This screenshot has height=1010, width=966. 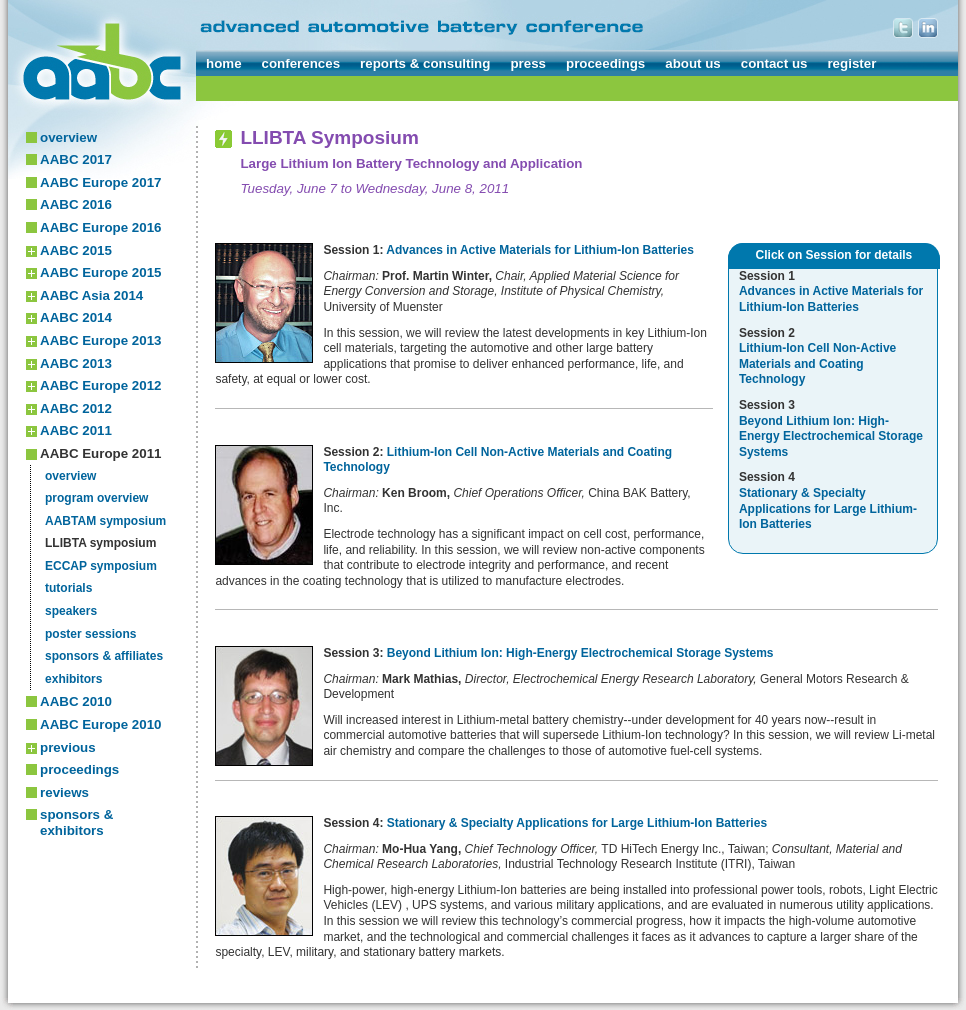 What do you see at coordinates (580, 653) in the screenshot?
I see `Beyond Lithium Ion: High-Energy Electrochemical Storage Systems` at bounding box center [580, 653].